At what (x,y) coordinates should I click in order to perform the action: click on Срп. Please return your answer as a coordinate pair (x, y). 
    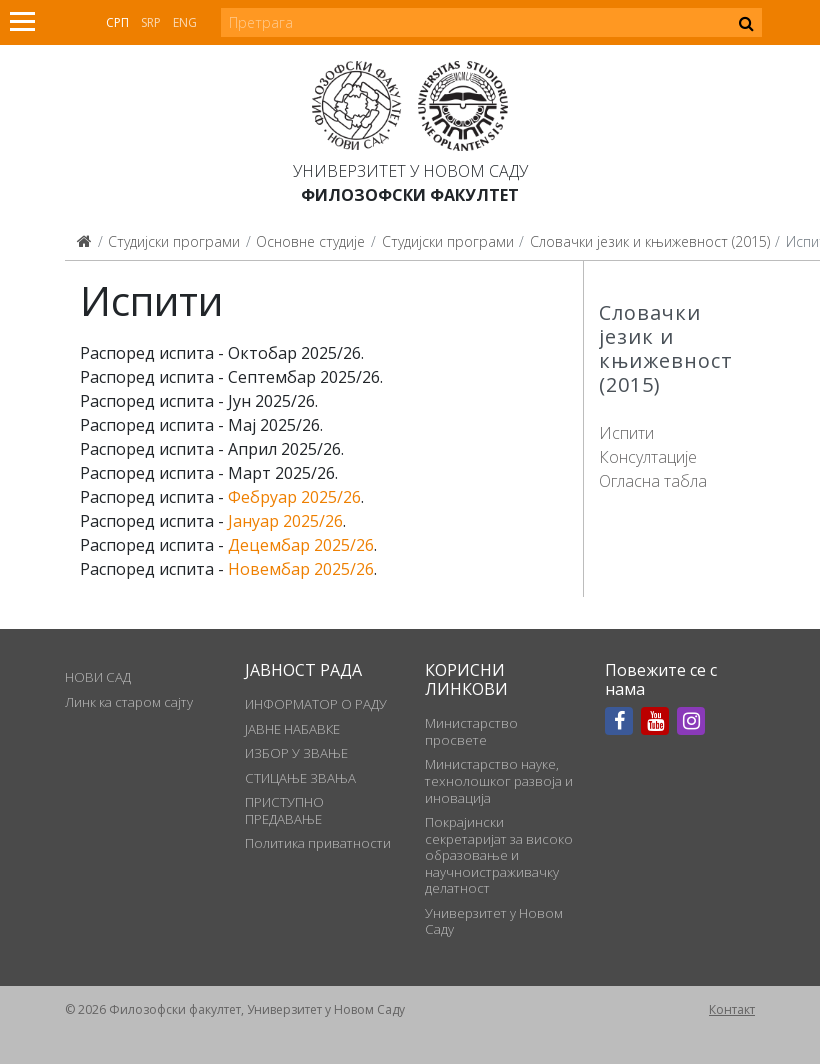
    Looking at the image, I should click on (117, 22).